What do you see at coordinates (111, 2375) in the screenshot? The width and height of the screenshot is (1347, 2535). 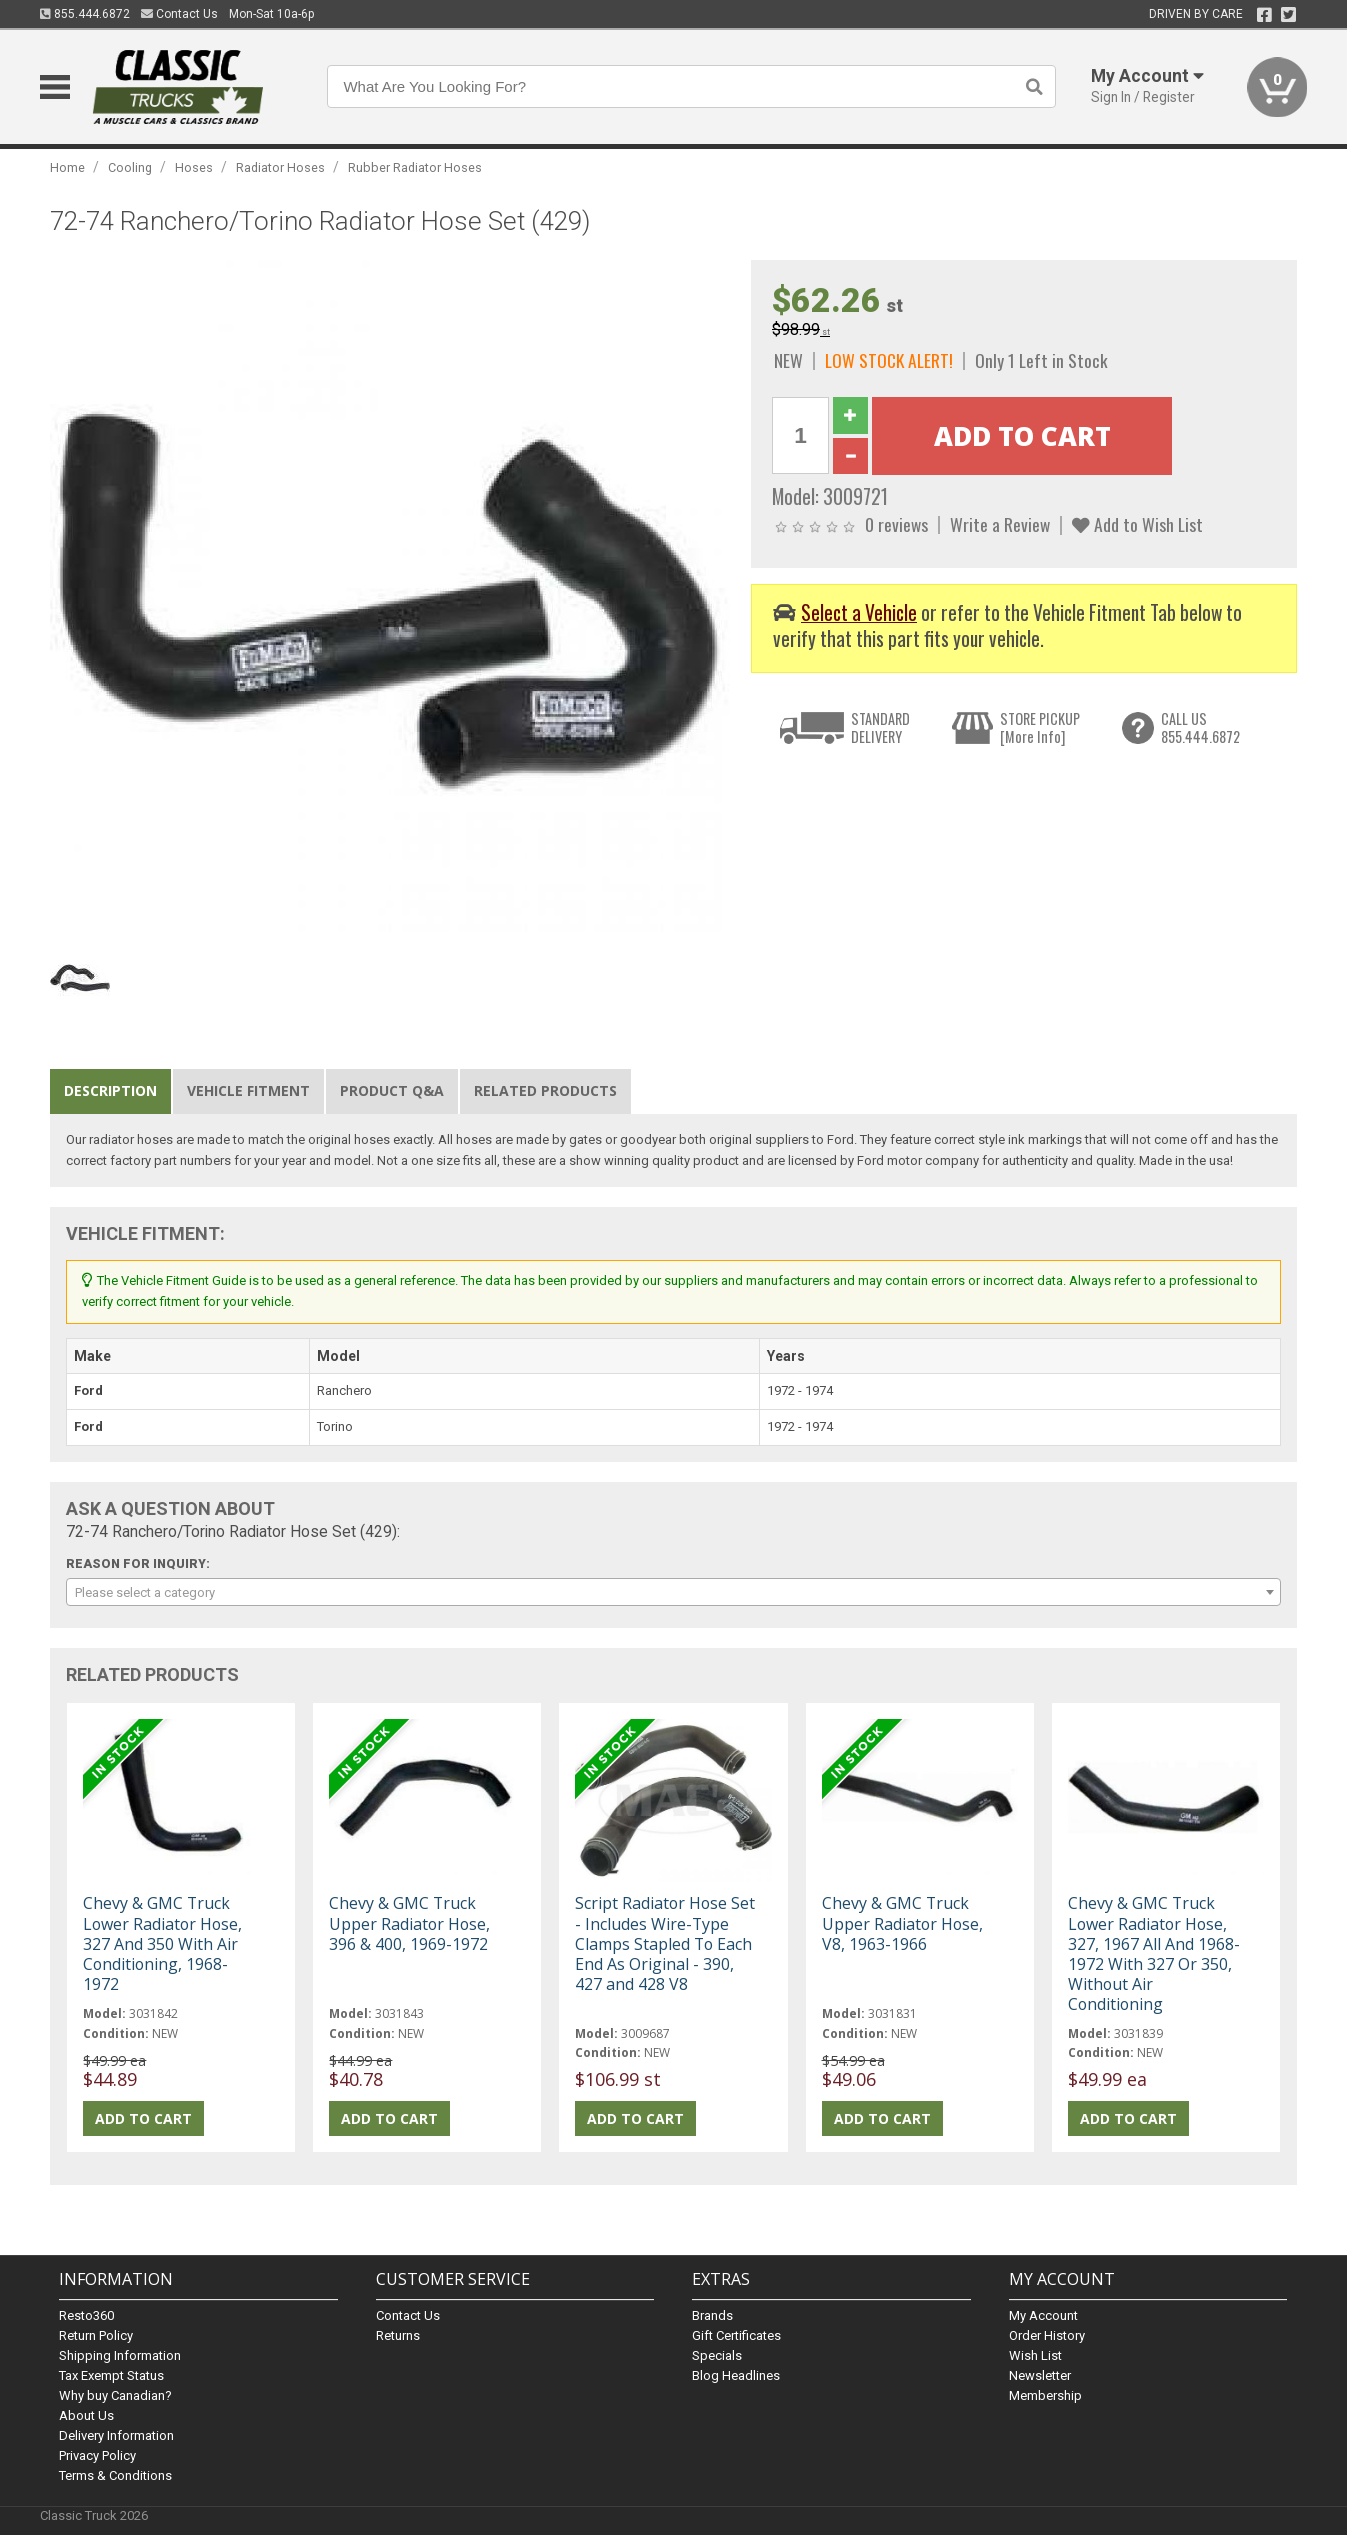 I see `Tax Exempt Status` at bounding box center [111, 2375].